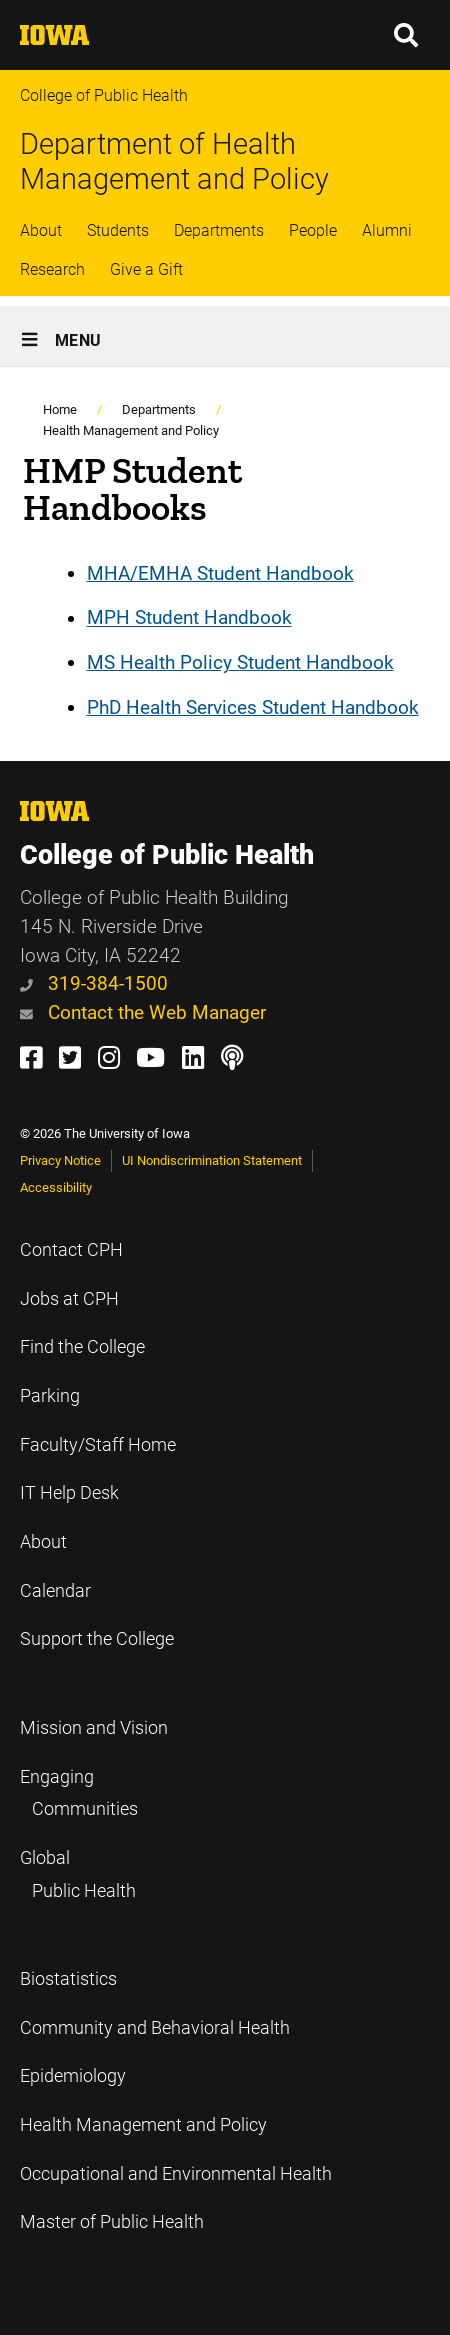 The image size is (450, 2335). What do you see at coordinates (78, 1874) in the screenshot?
I see `Global Public Health` at bounding box center [78, 1874].